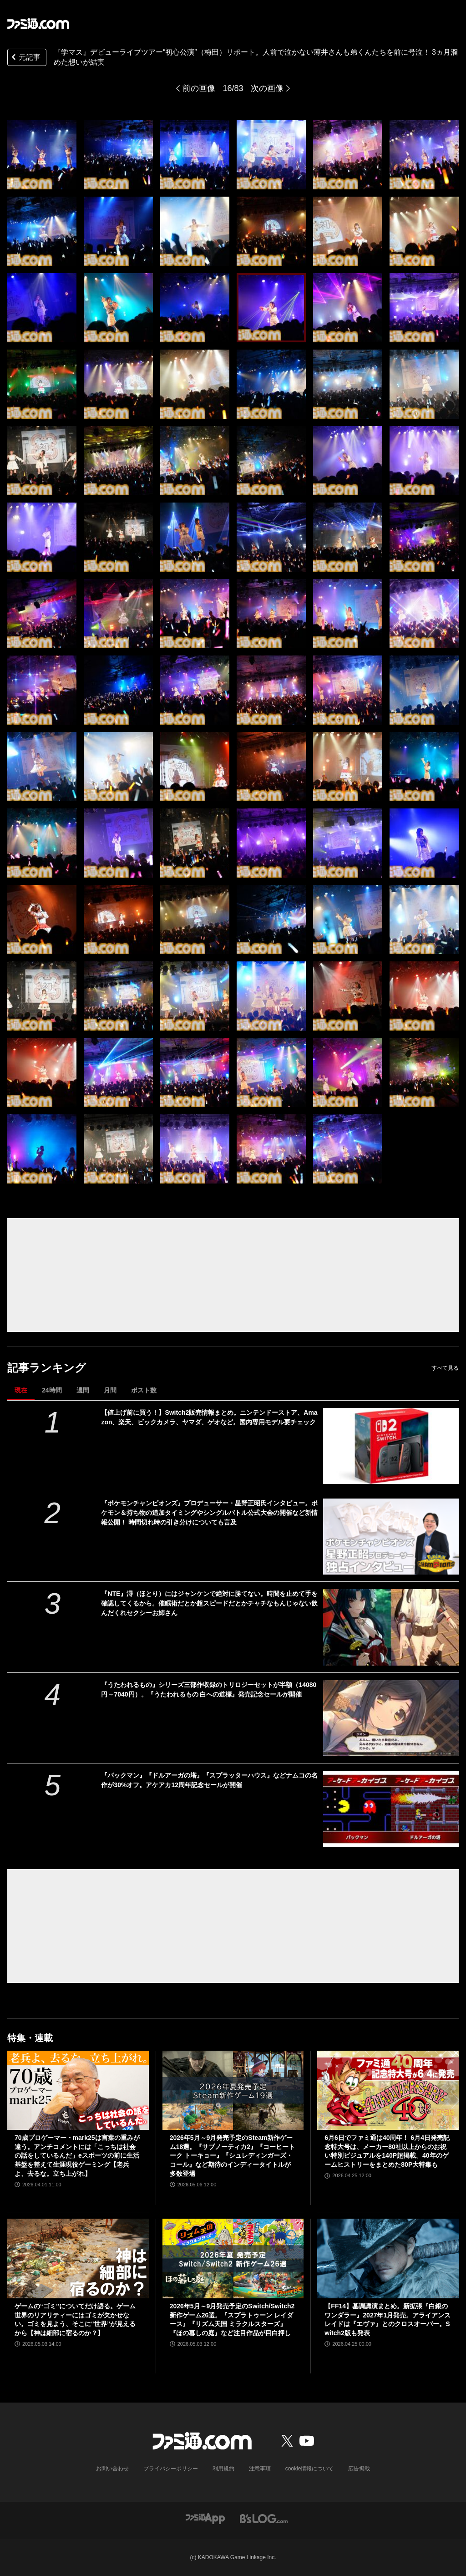 The width and height of the screenshot is (466, 2576). What do you see at coordinates (112, 2468) in the screenshot?
I see `お問い合わせ` at bounding box center [112, 2468].